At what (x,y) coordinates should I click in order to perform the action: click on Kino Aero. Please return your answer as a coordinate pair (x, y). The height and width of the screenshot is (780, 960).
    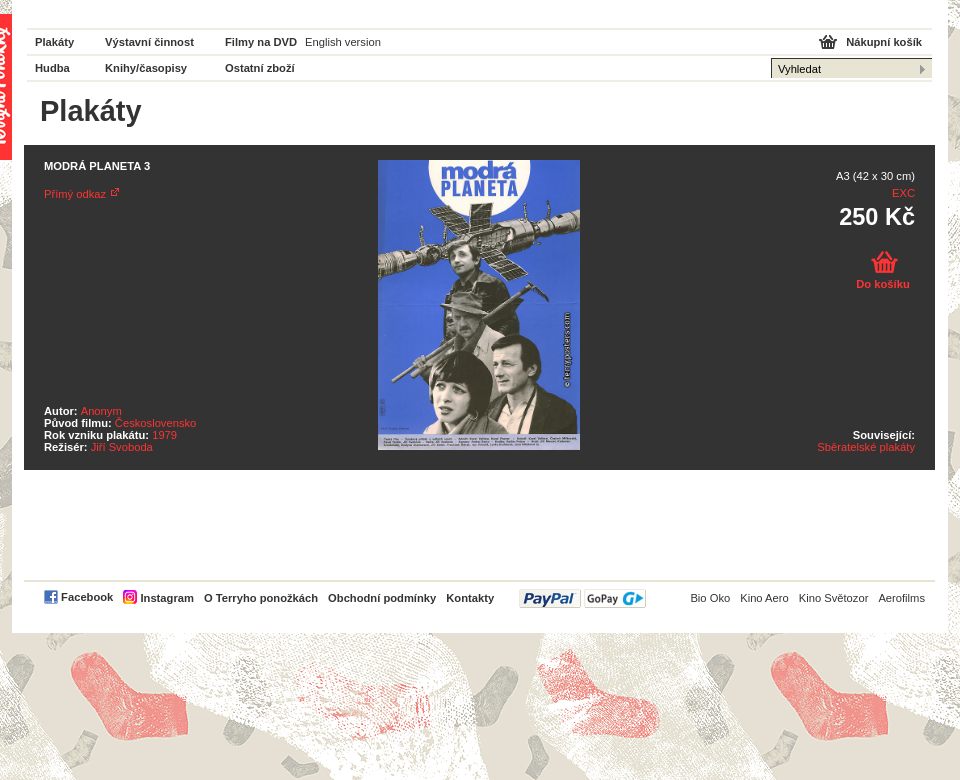
    Looking at the image, I should click on (764, 598).